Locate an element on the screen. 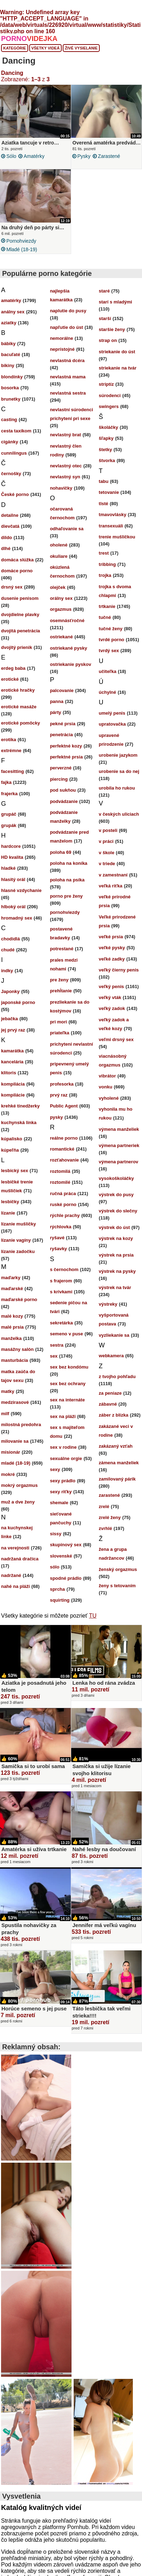  Japonky is located at coordinates (10, 991).